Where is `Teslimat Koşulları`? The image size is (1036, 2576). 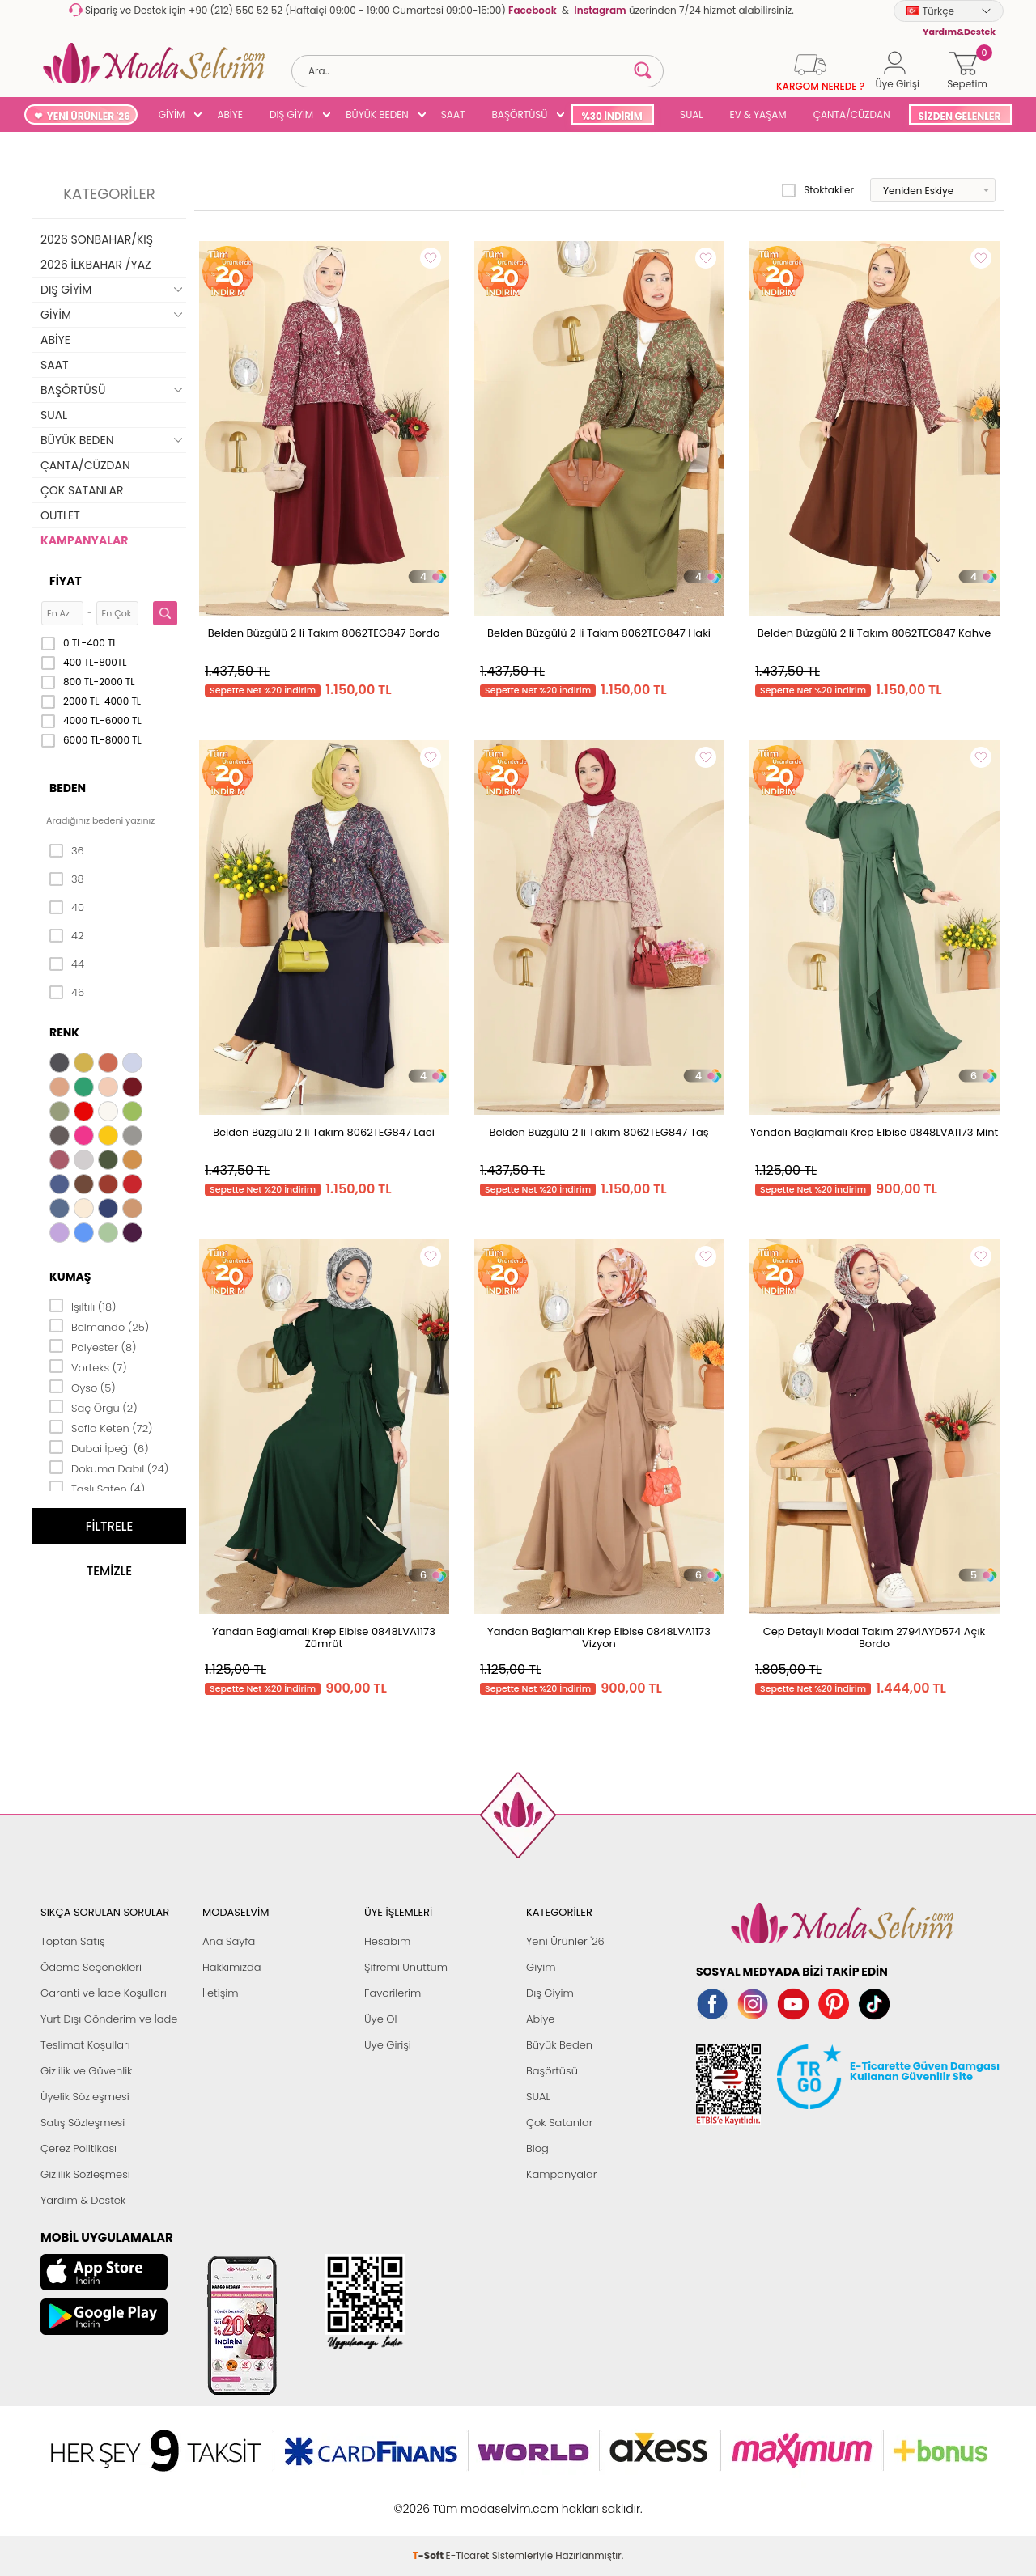 Teslimat Koşulları is located at coordinates (85, 2045).